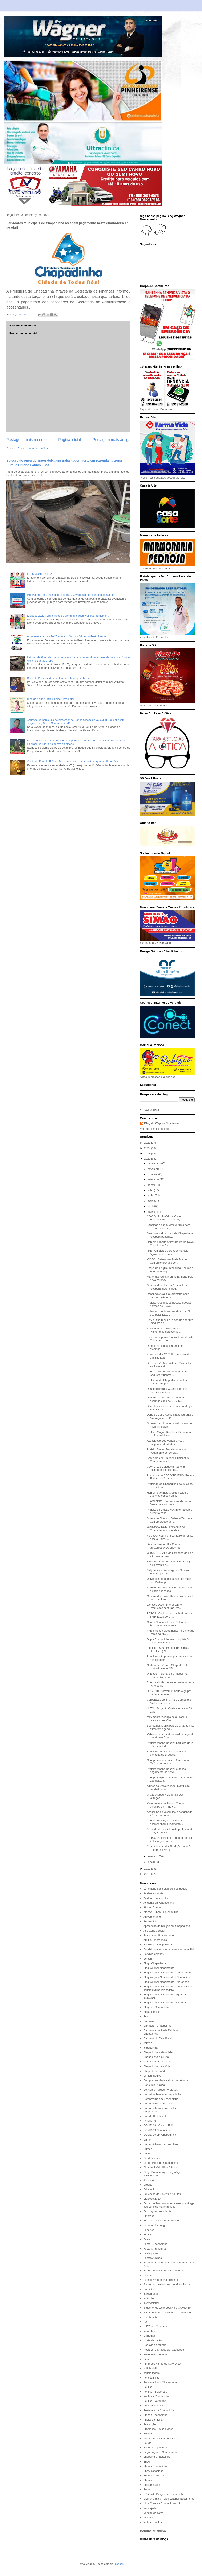  What do you see at coordinates (166, 1468) in the screenshot?
I see `COVID-19 : Delegacia Regional suspende licenças pa...` at bounding box center [166, 1468].